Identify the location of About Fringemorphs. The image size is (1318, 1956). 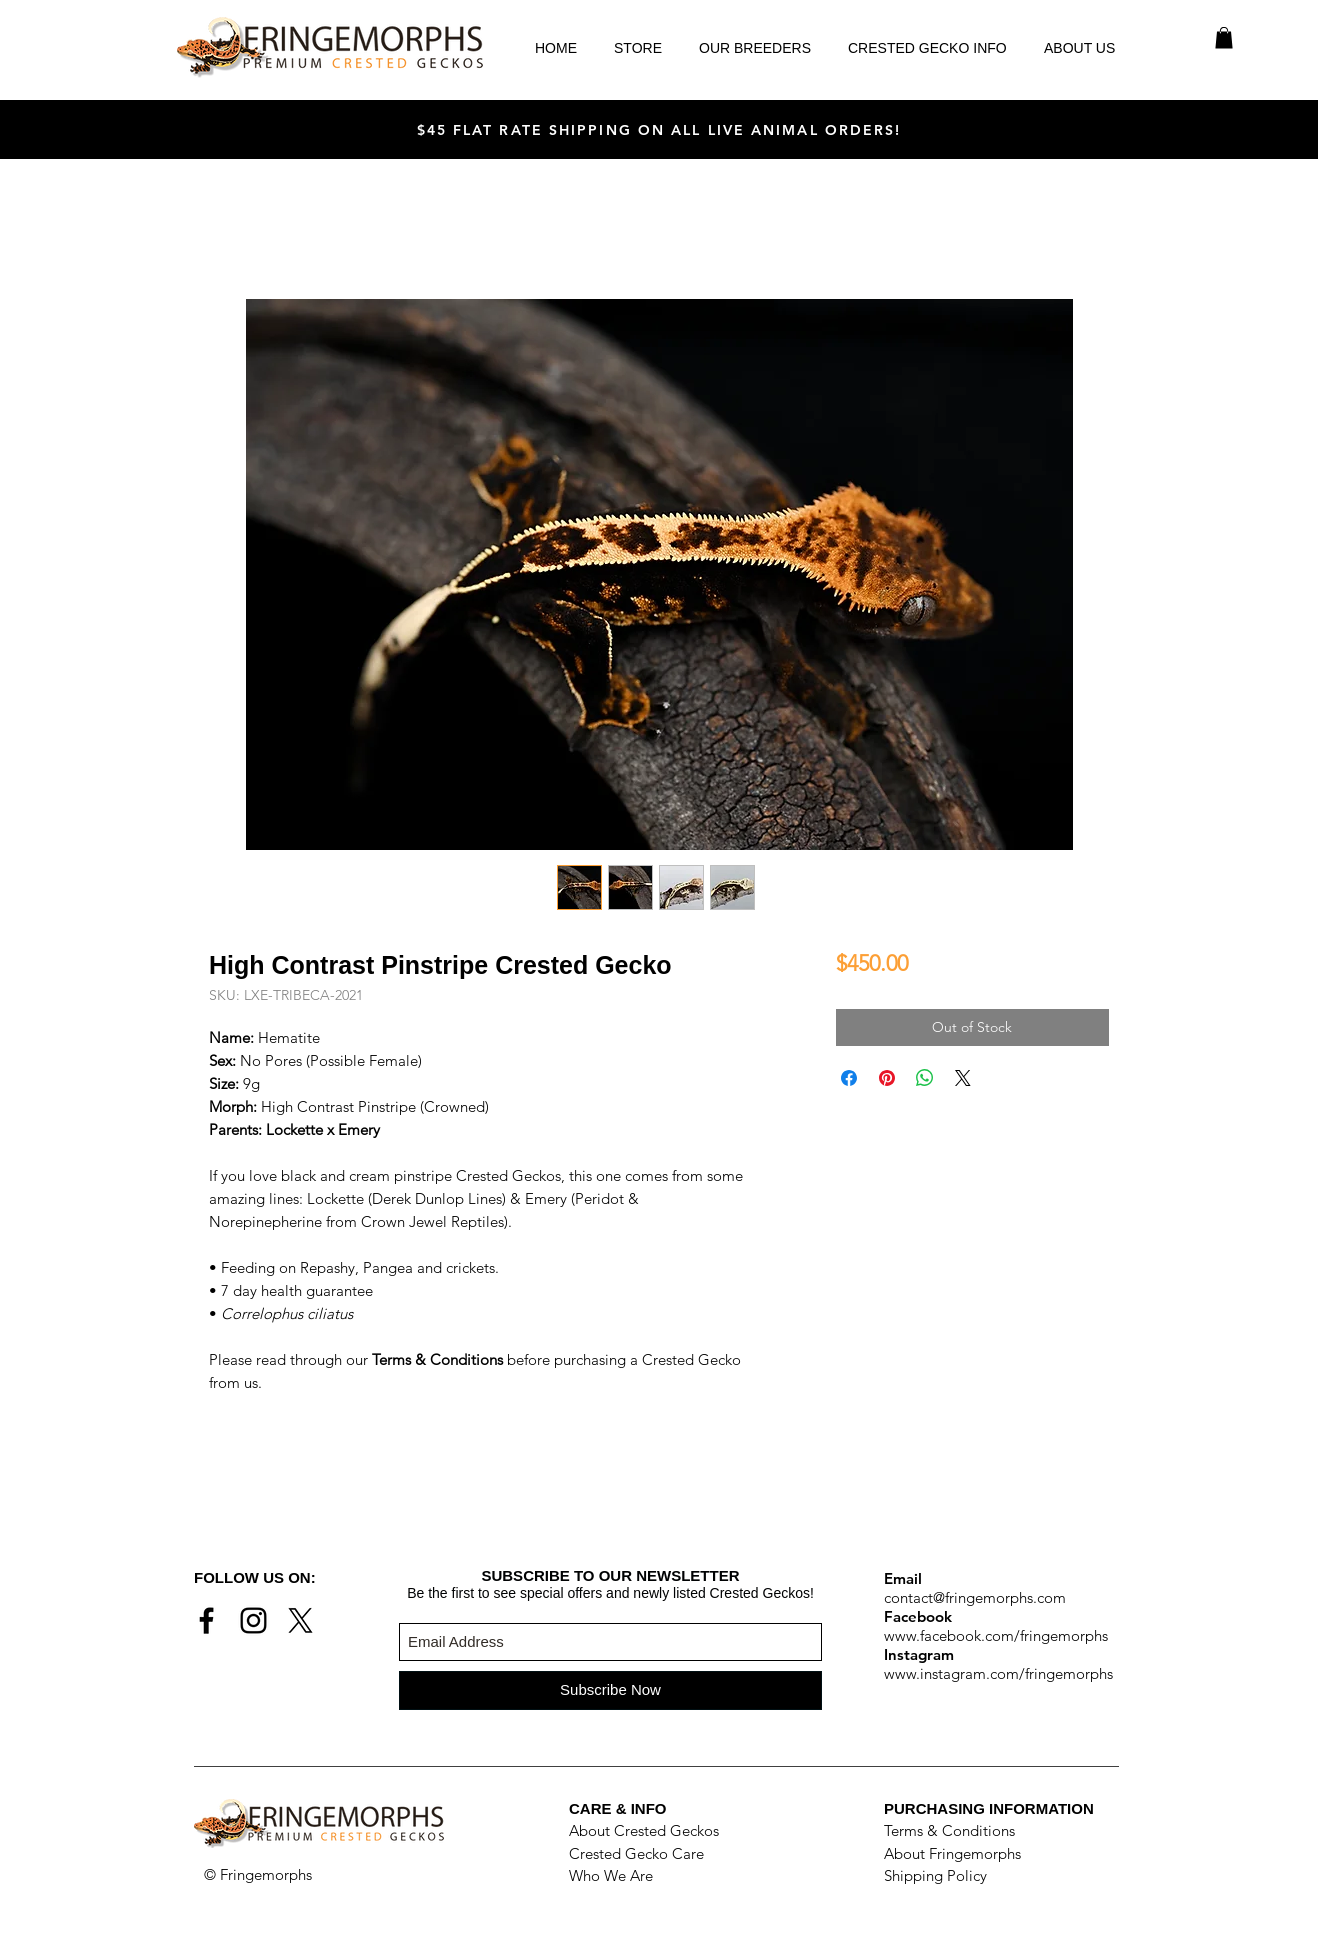
(952, 1853).